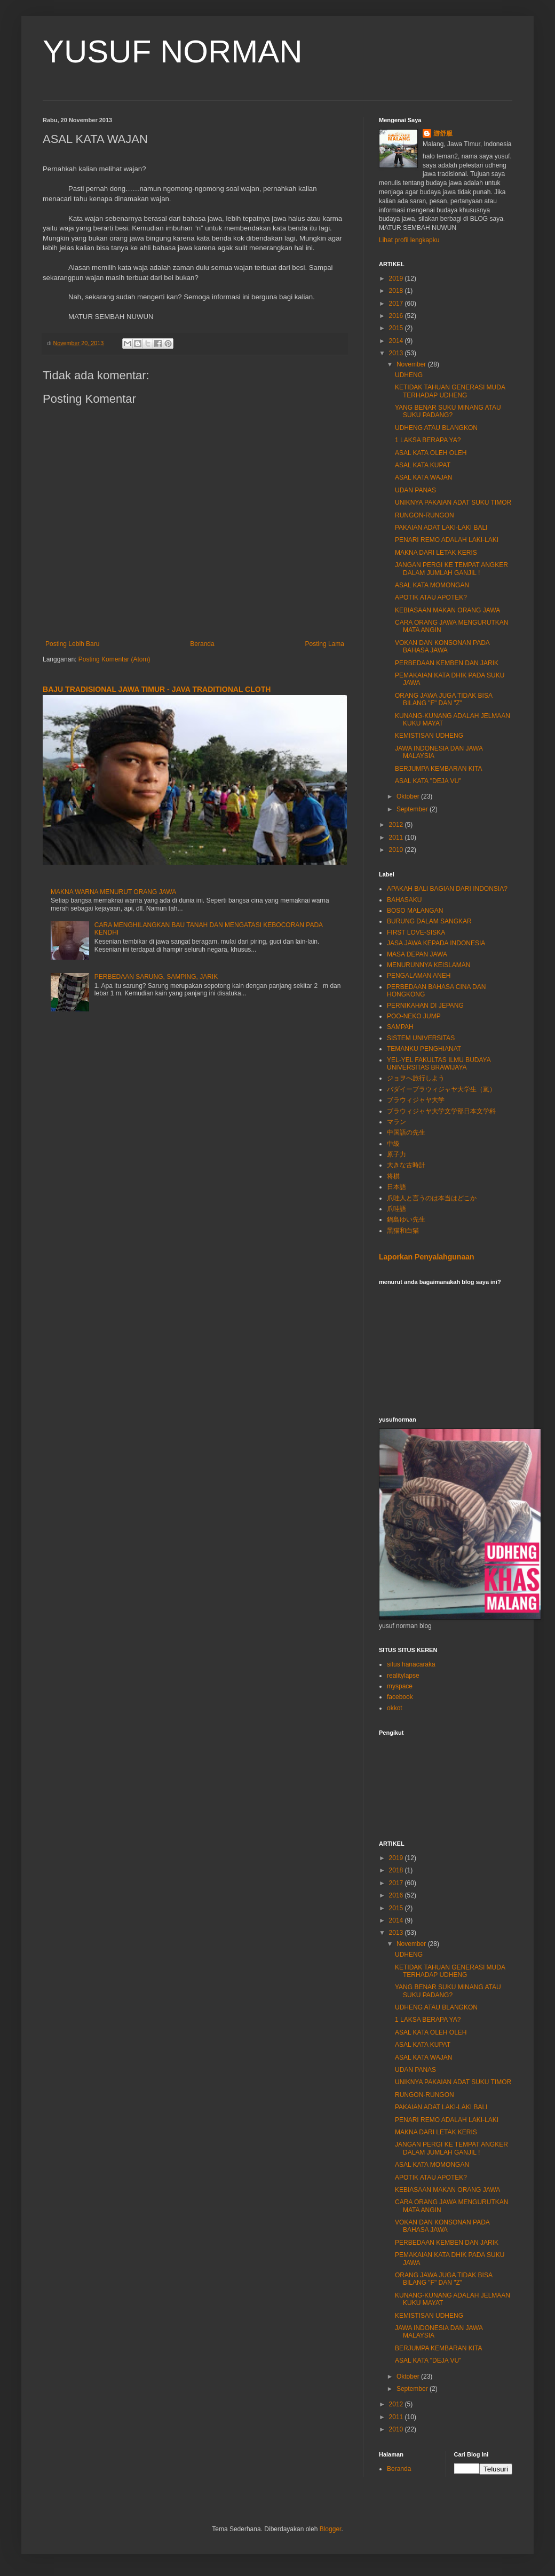 The height and width of the screenshot is (2576, 555). Describe the element at coordinates (422, 465) in the screenshot. I see `ASAL KATA KUPAT` at that location.